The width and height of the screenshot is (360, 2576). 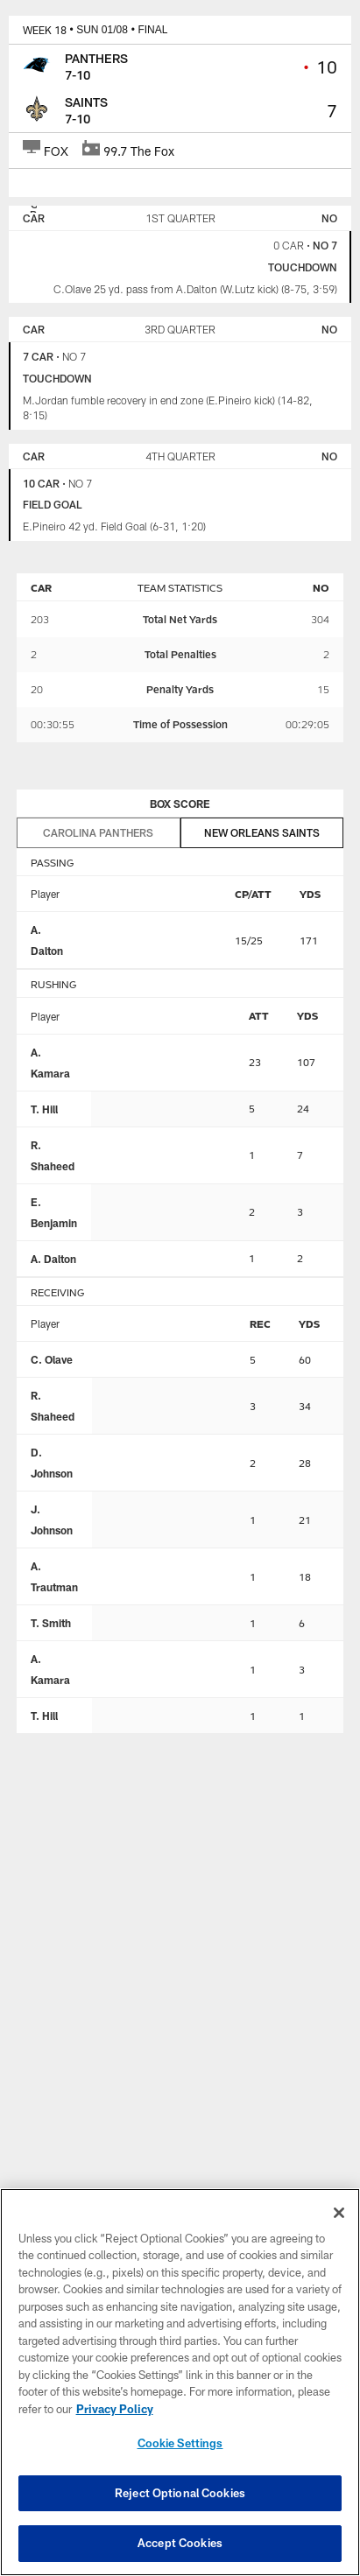 What do you see at coordinates (180, 2543) in the screenshot?
I see `Accept Cookies` at bounding box center [180, 2543].